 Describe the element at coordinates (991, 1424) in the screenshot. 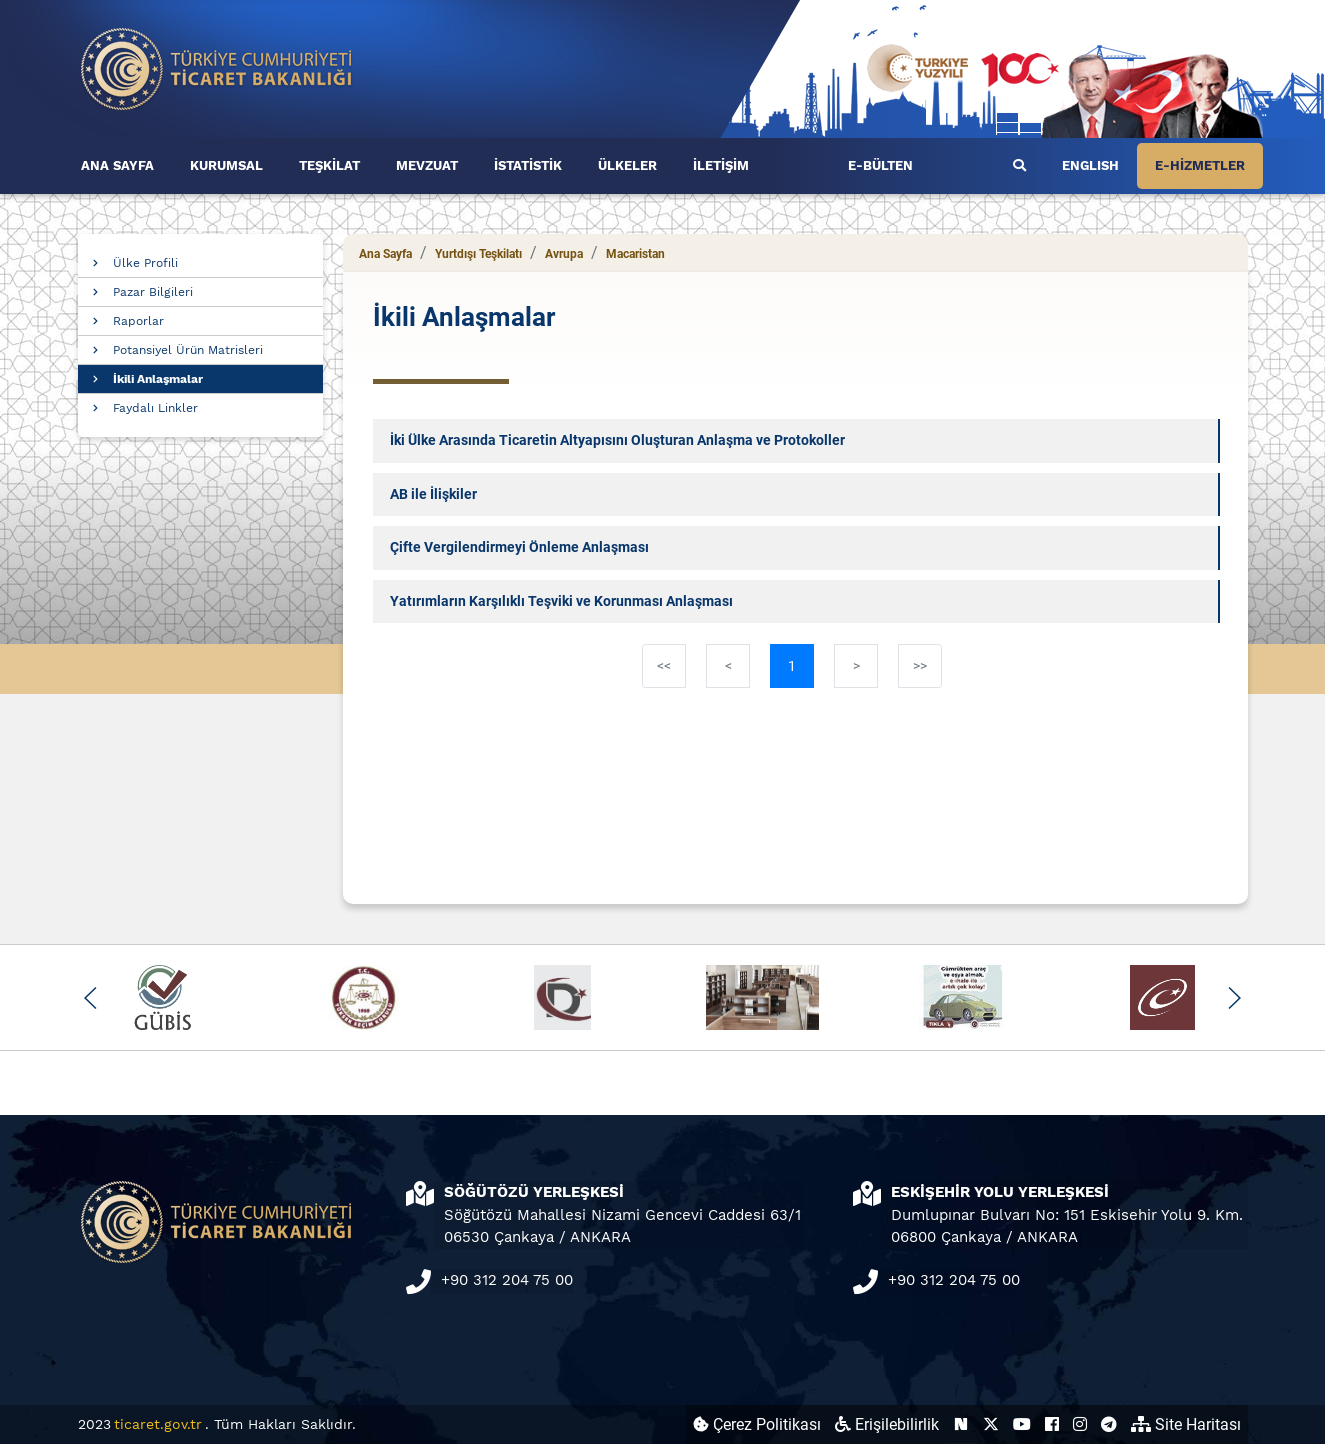

I see `[Ticaret Bakanlığı X Hesabı (yeni sekmede açılır)]` at that location.